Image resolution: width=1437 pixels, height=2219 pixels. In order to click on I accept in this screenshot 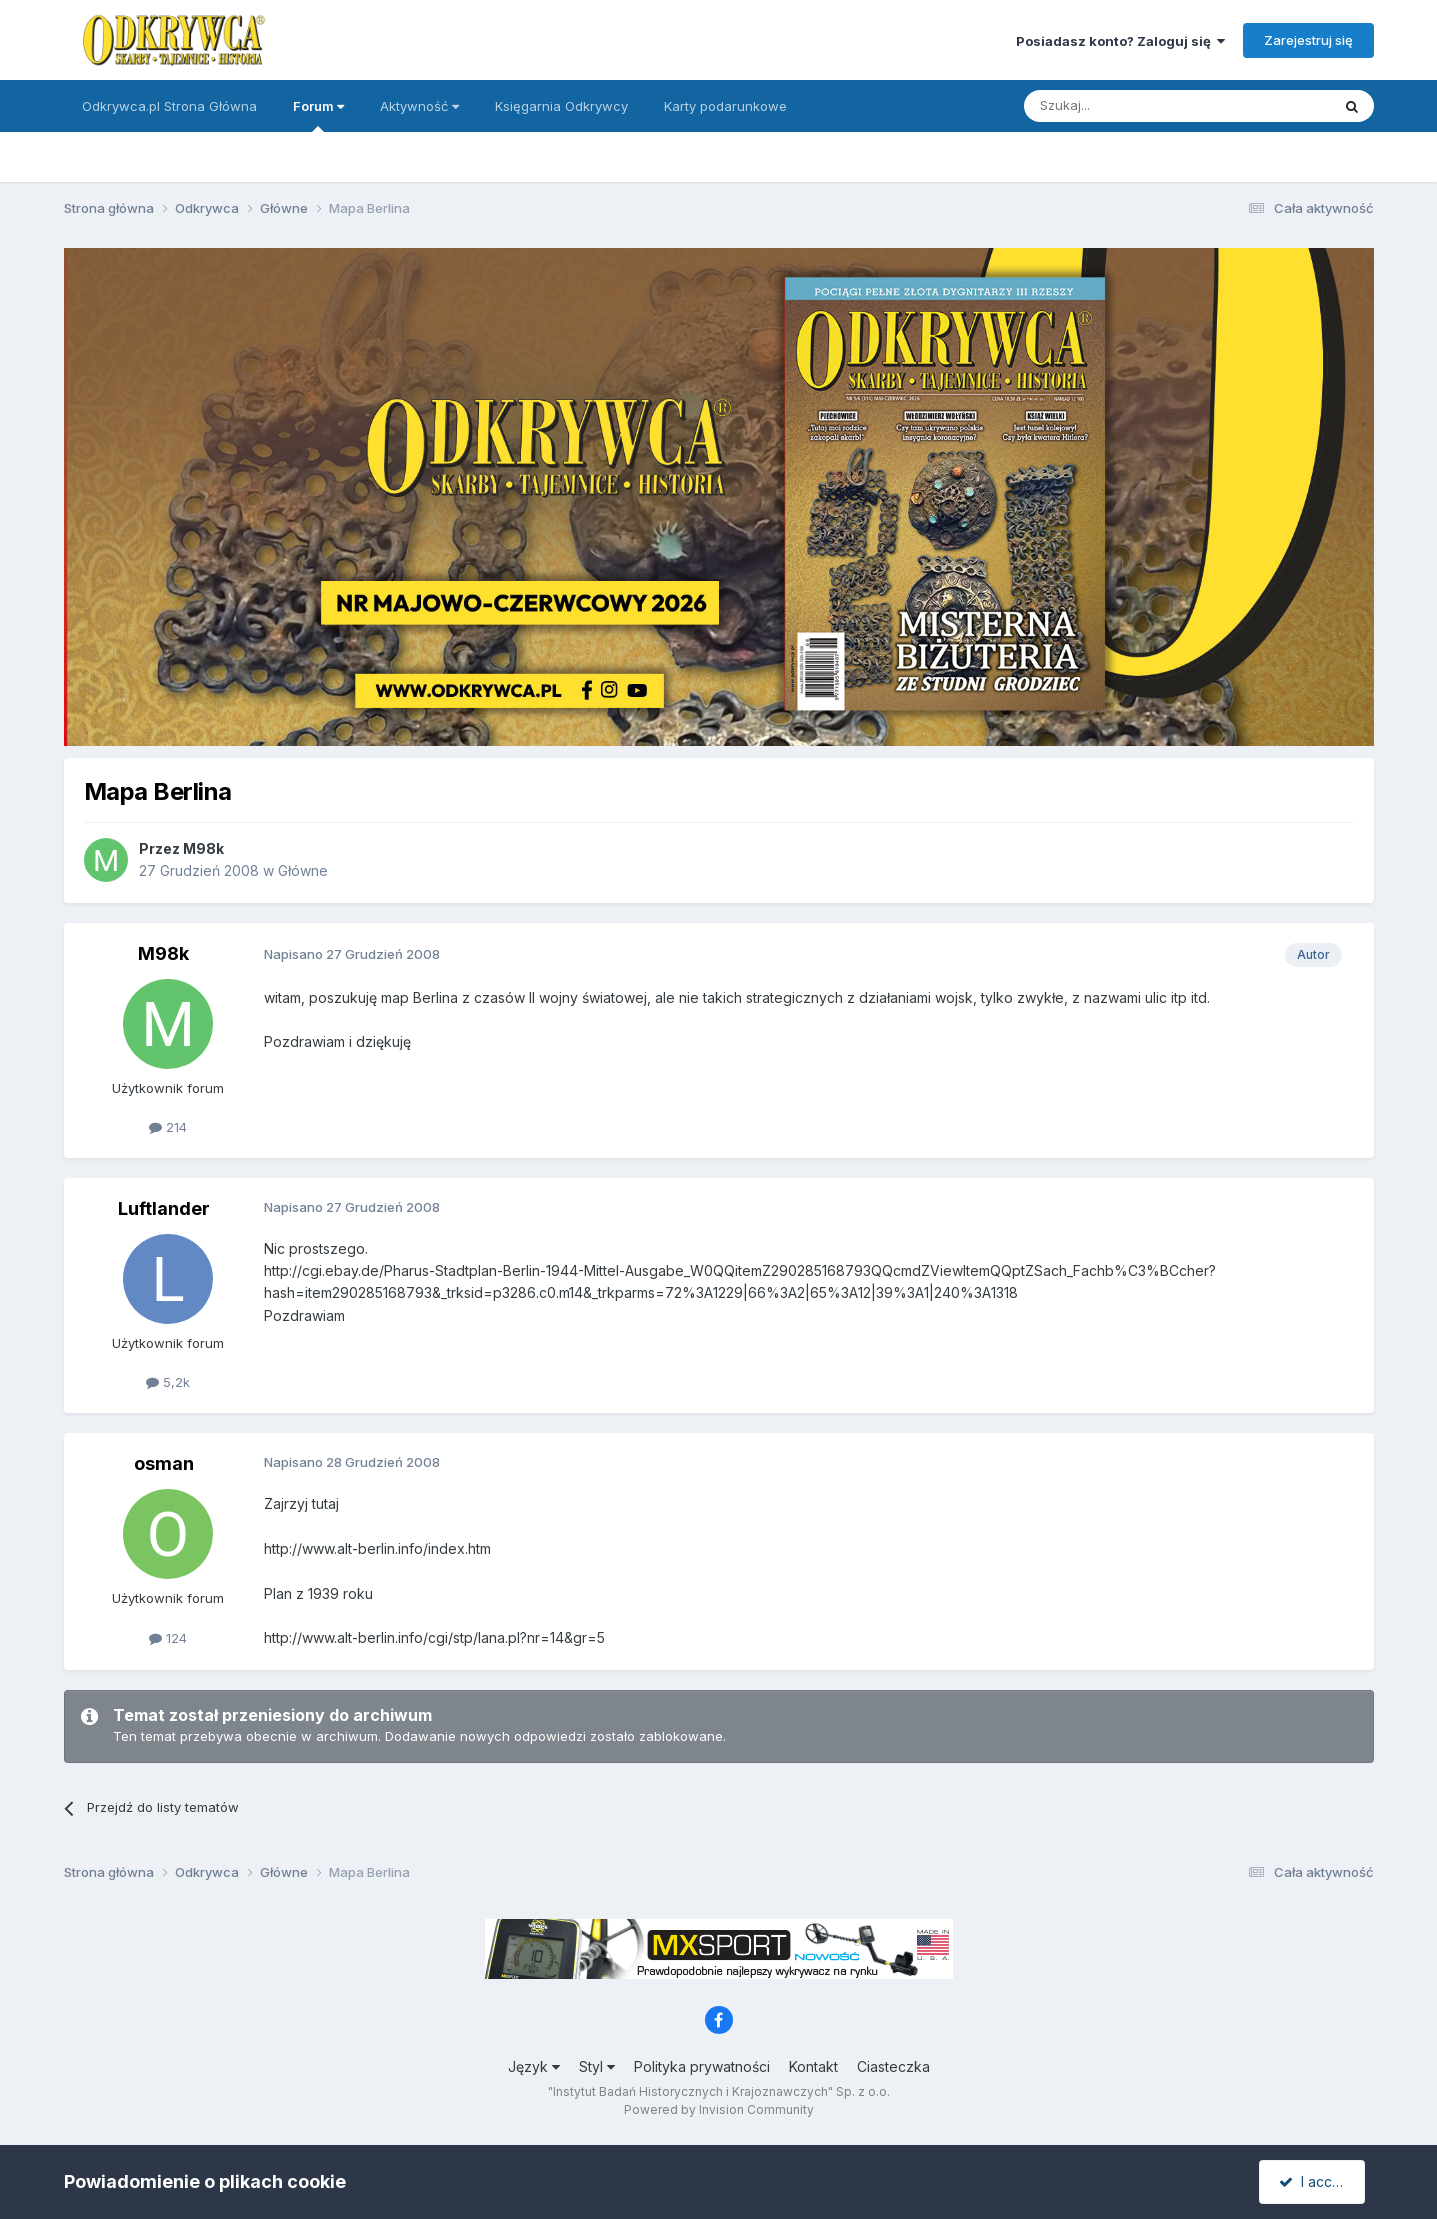, I will do `click(1314, 2181)`.